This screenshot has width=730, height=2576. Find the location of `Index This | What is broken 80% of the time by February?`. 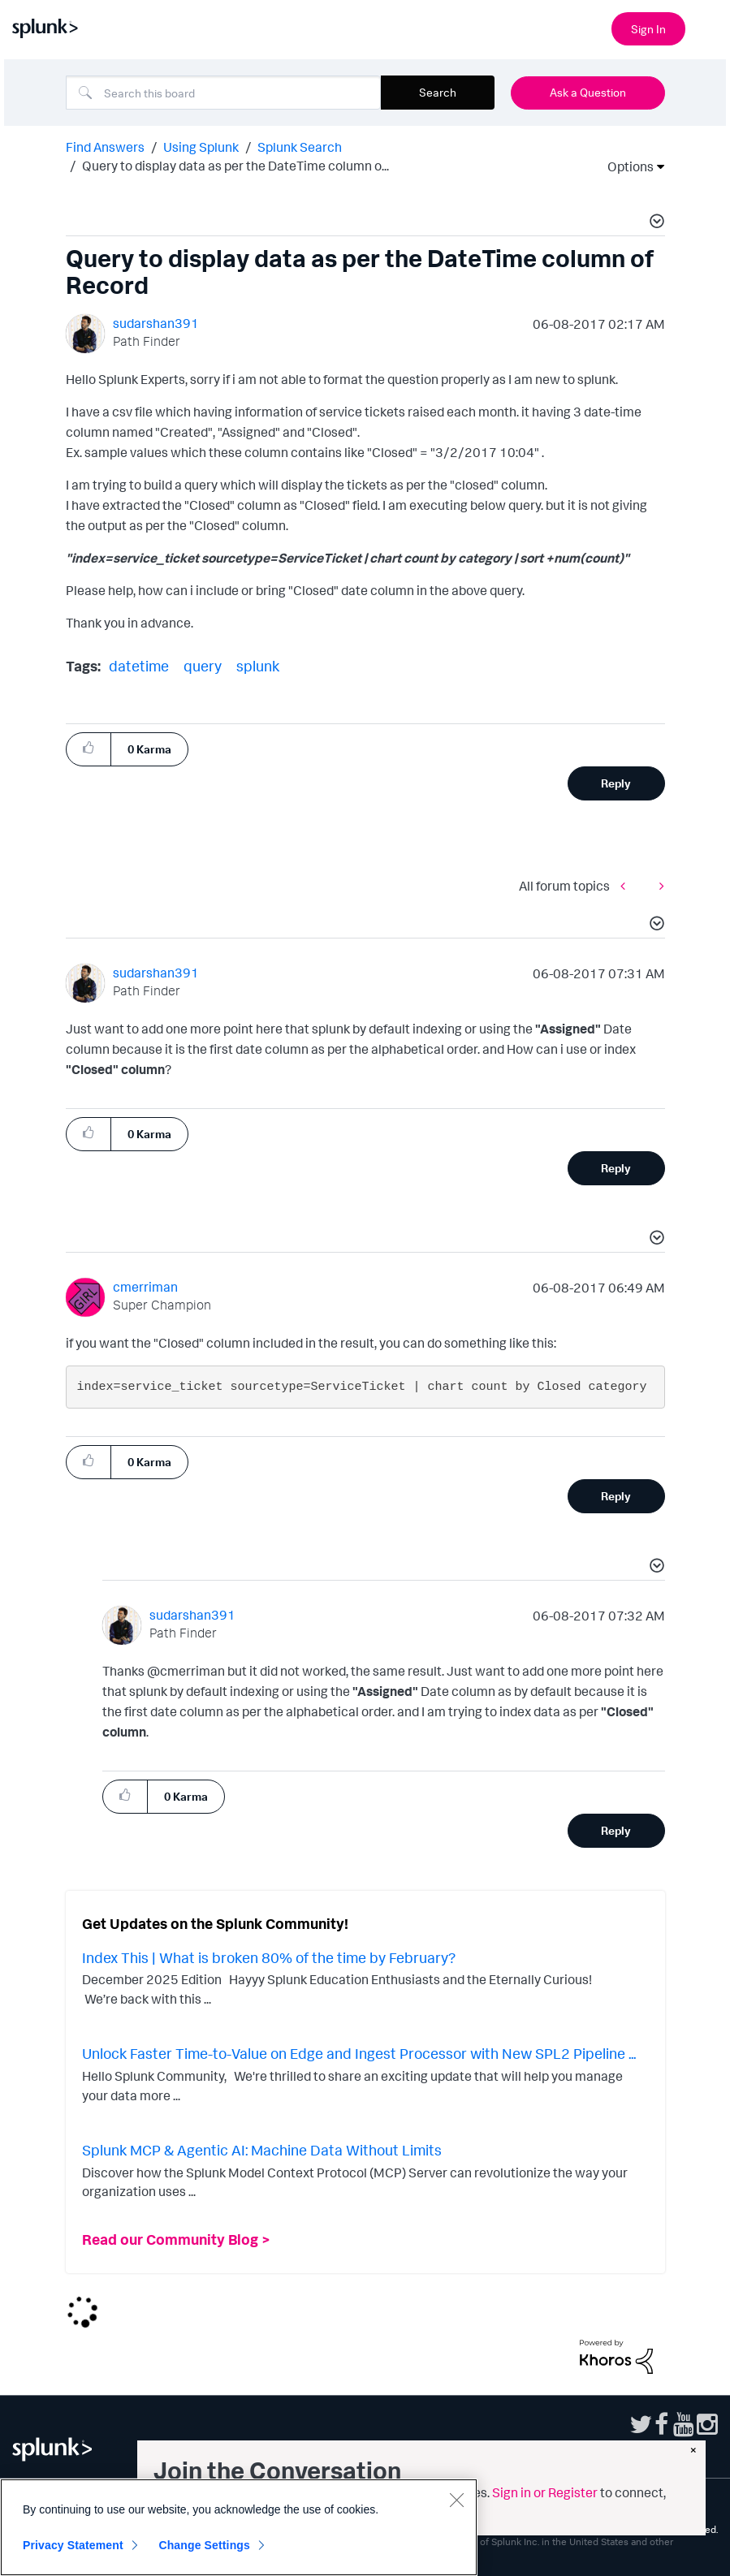

Index This | What is broken 80% of the time by February? is located at coordinates (269, 1957).